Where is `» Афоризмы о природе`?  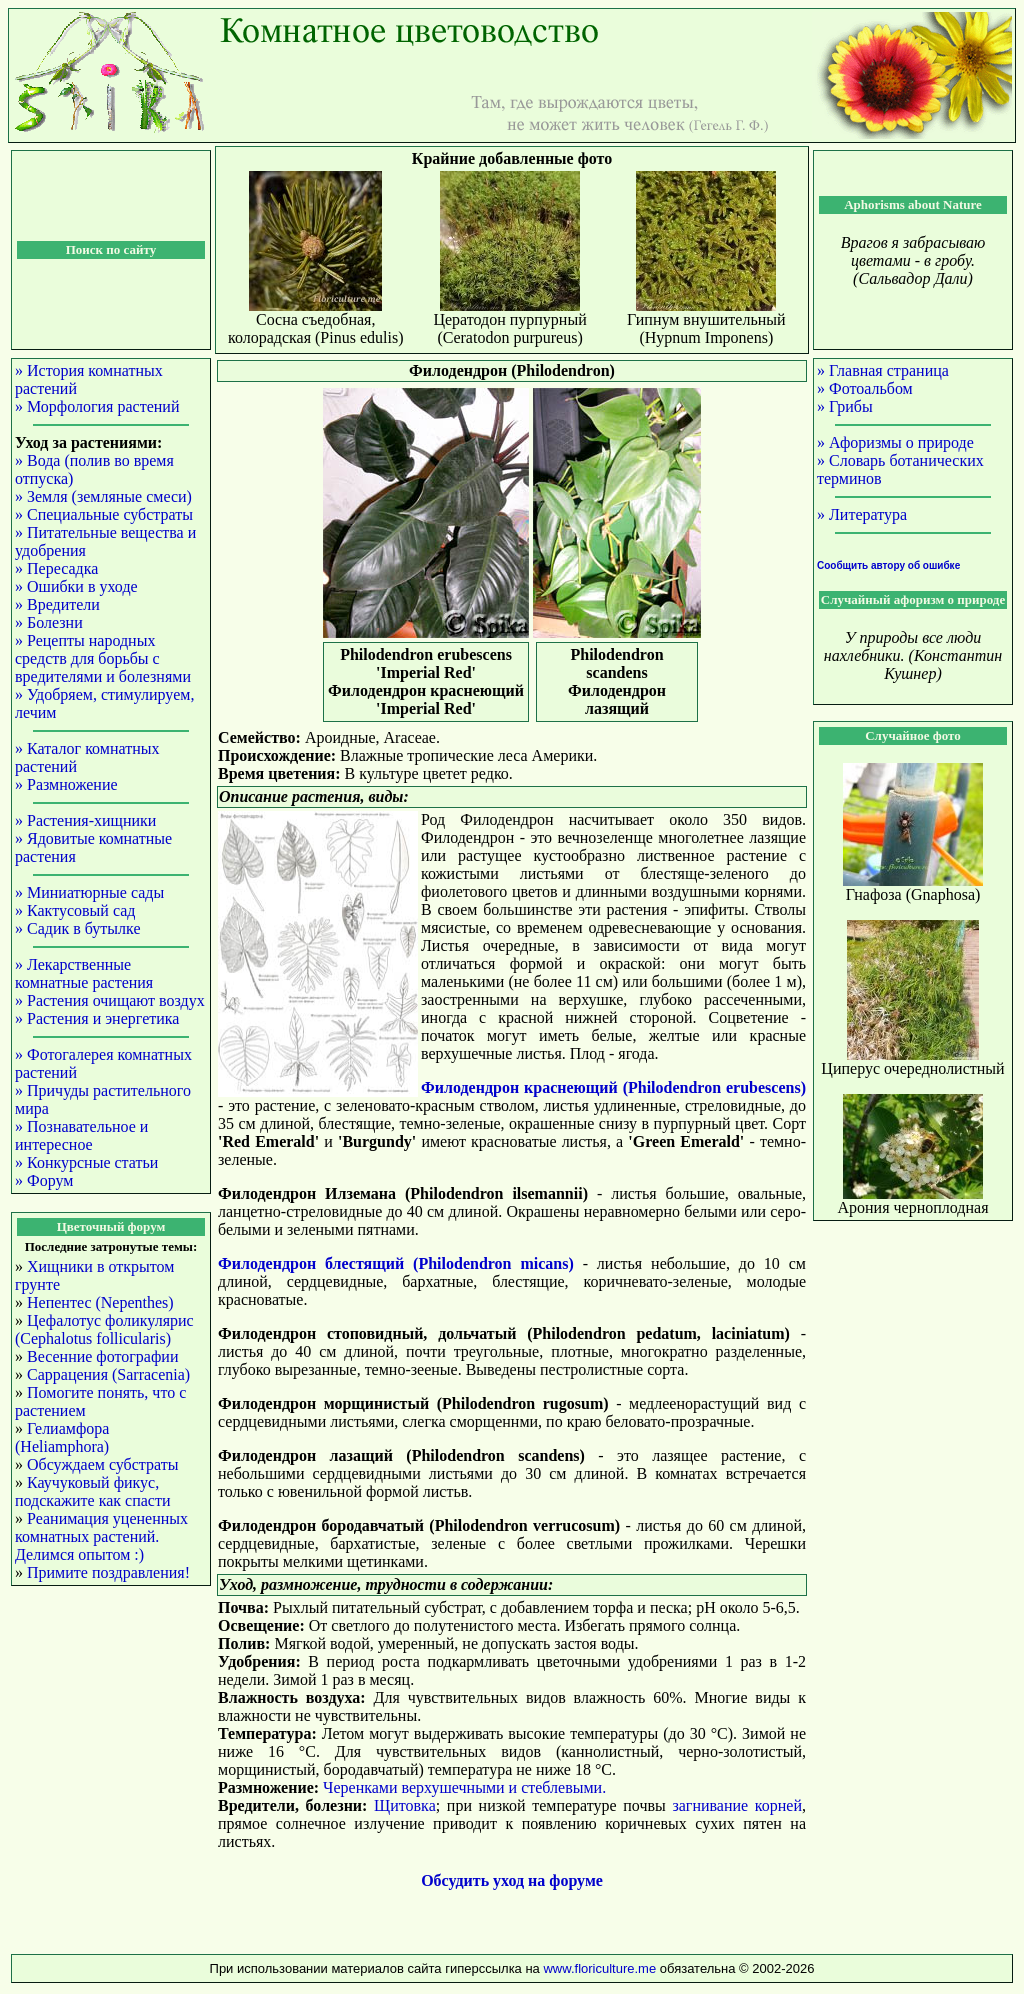
» Афоризмы о природе is located at coordinates (895, 442).